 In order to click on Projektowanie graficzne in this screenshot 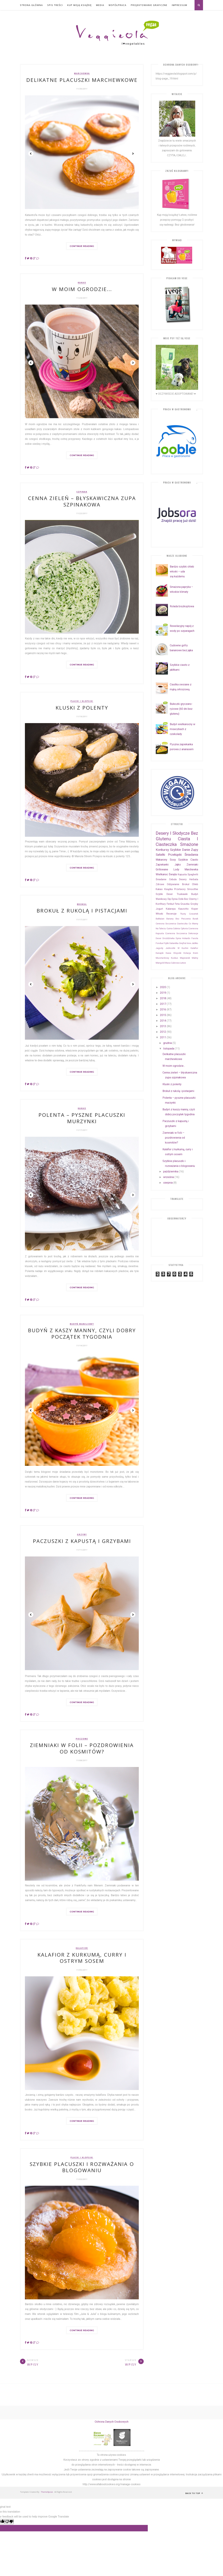, I will do `click(149, 5)`.